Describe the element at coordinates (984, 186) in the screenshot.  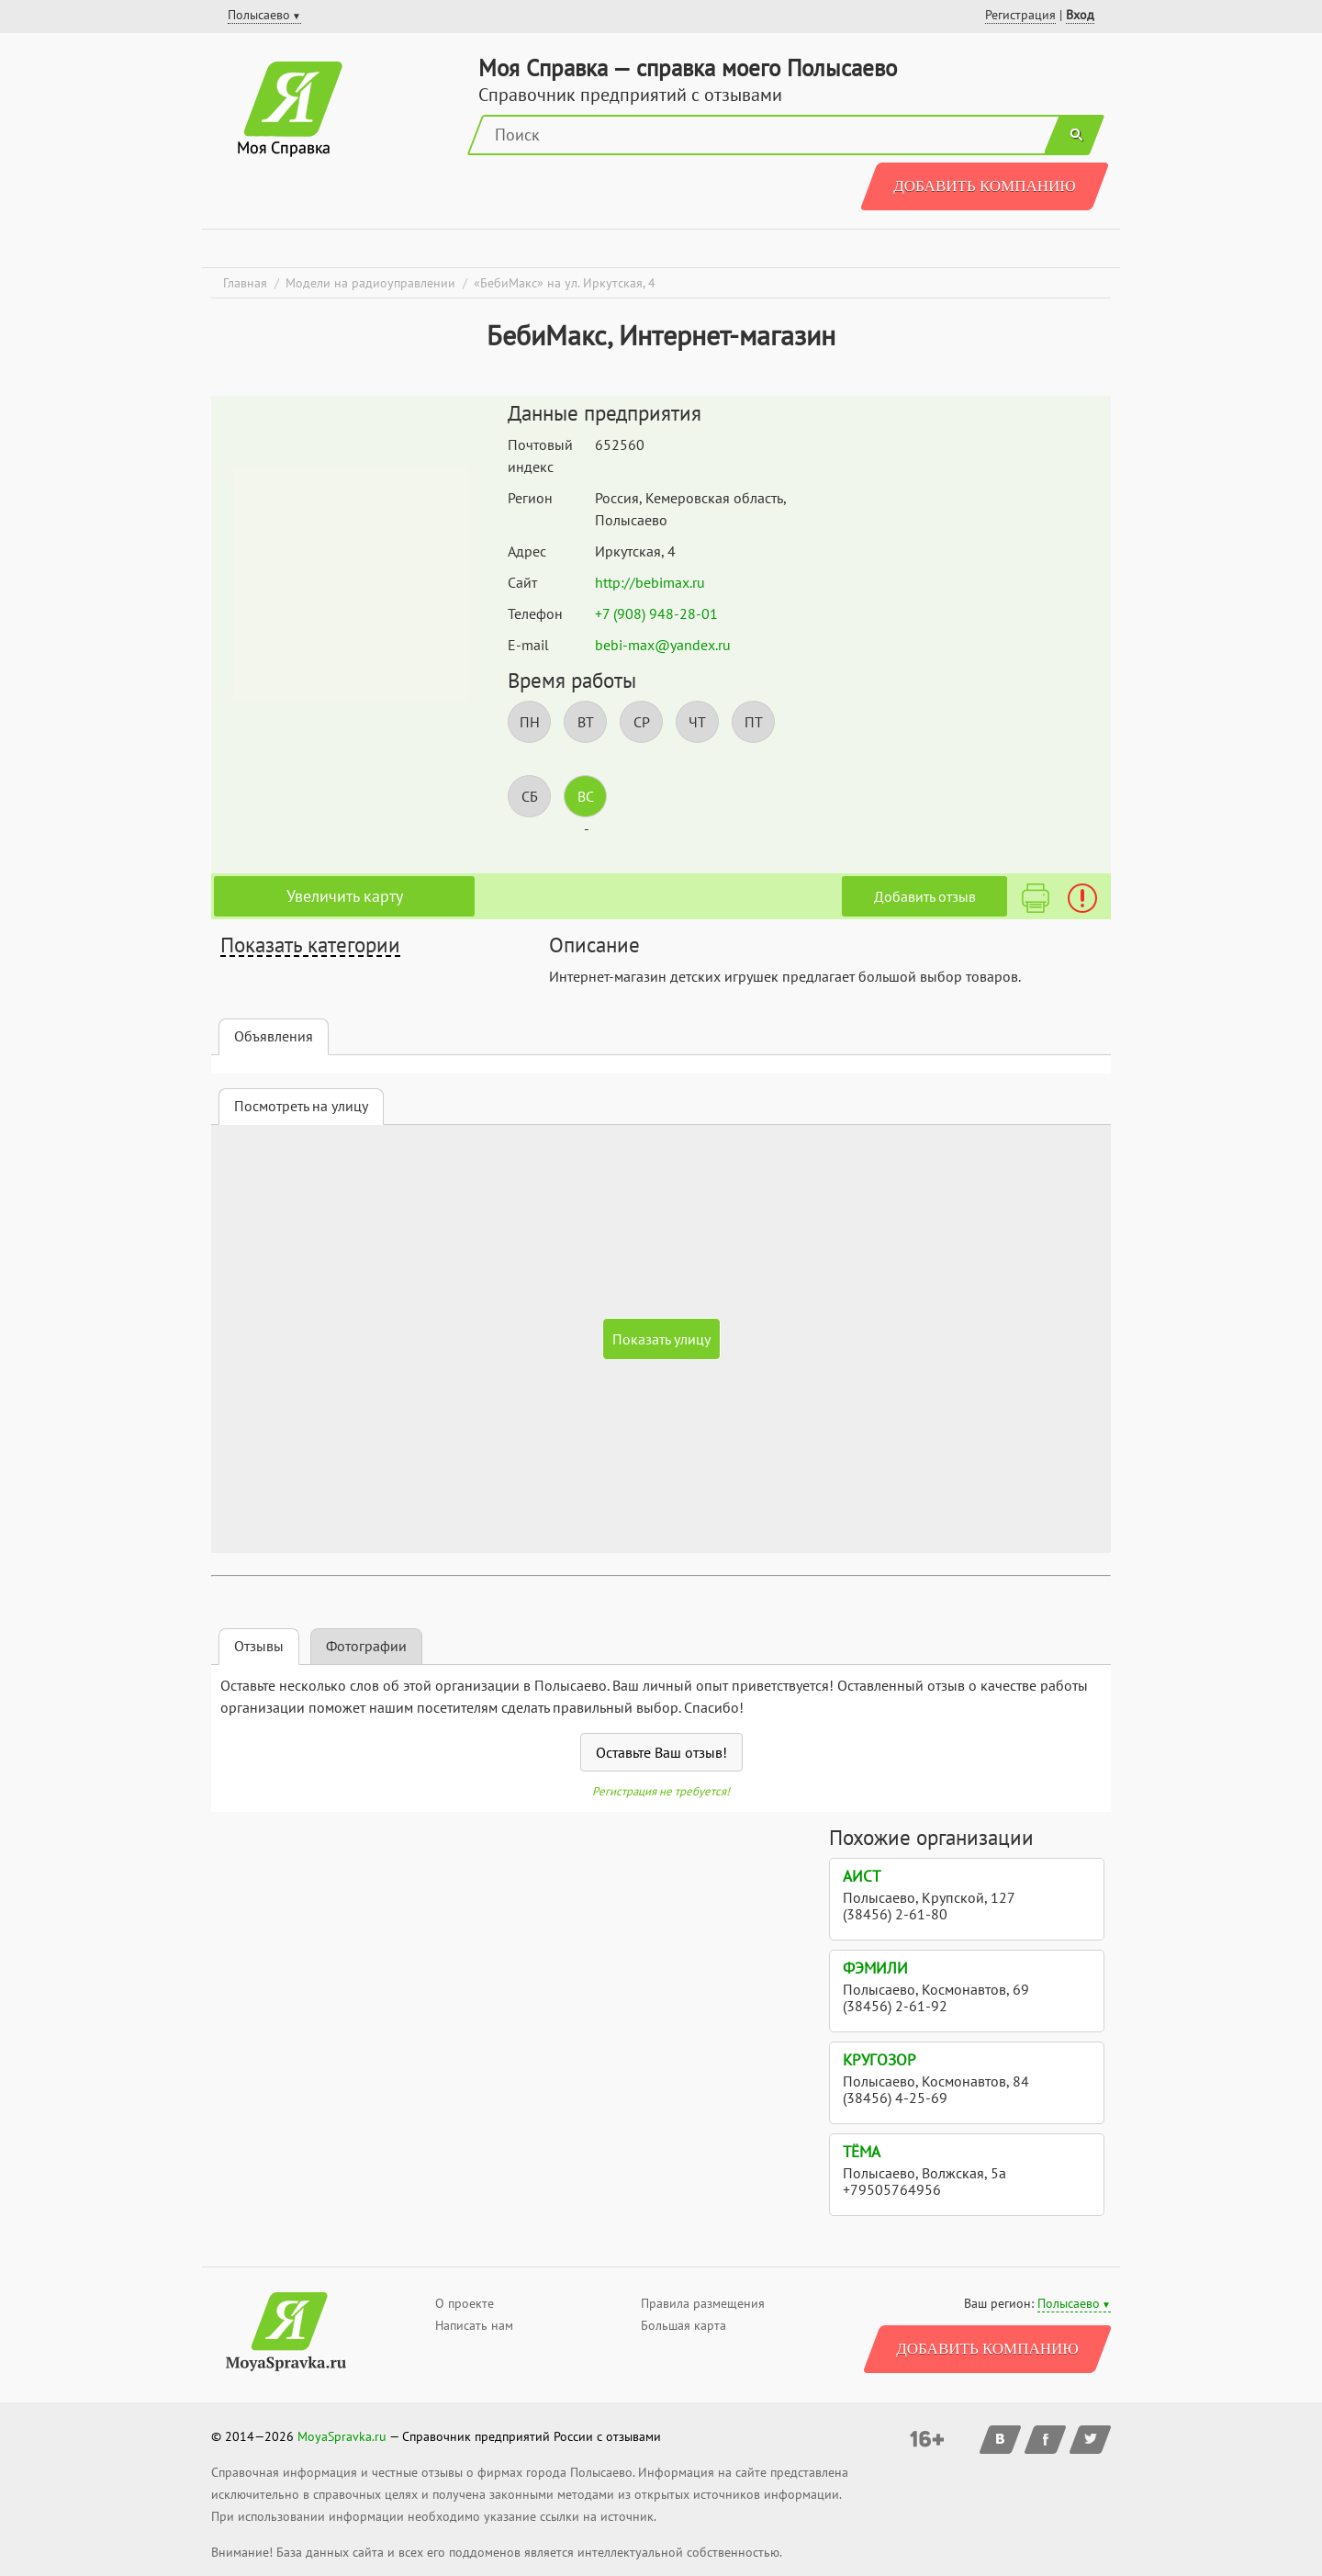
I see `Добавить компанию` at that location.